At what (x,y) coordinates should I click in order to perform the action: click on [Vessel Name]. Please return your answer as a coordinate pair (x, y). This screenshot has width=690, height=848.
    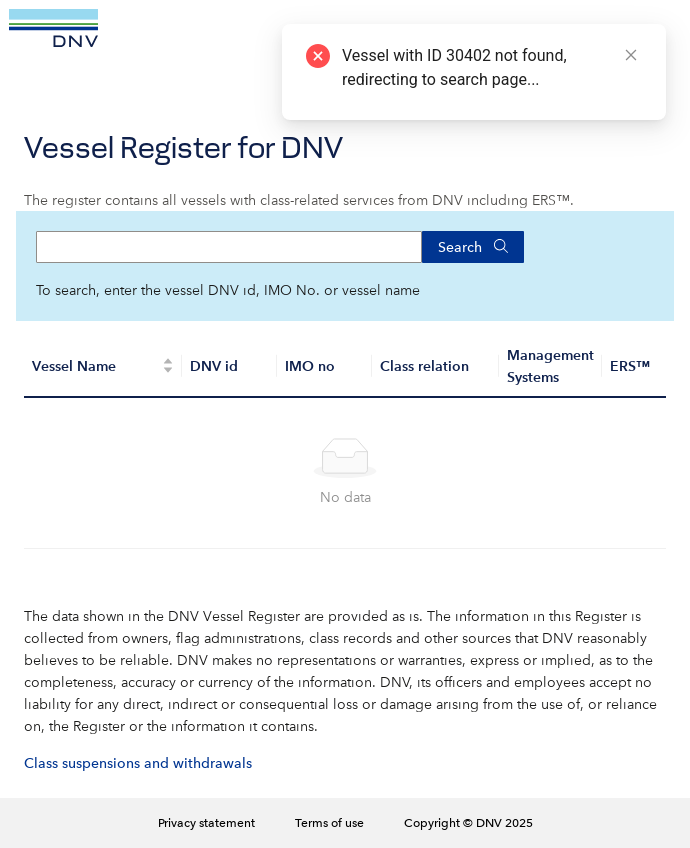
    Looking at the image, I should click on (103, 367).